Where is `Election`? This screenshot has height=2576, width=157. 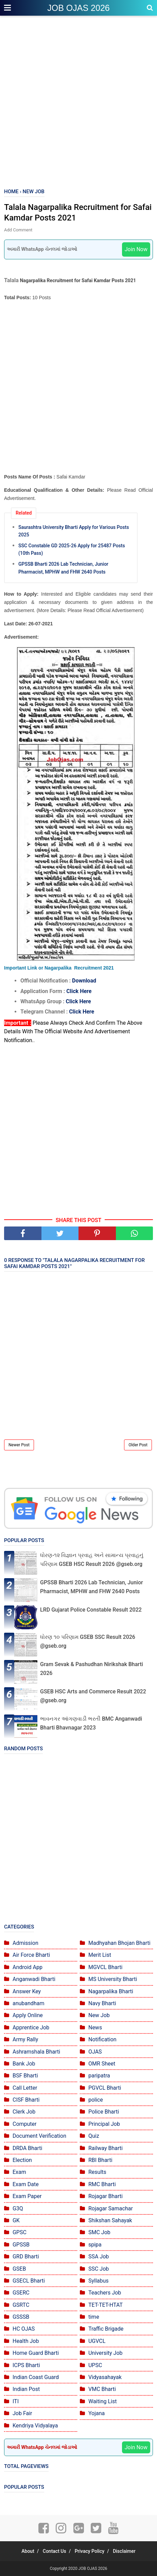
Election is located at coordinates (22, 2160).